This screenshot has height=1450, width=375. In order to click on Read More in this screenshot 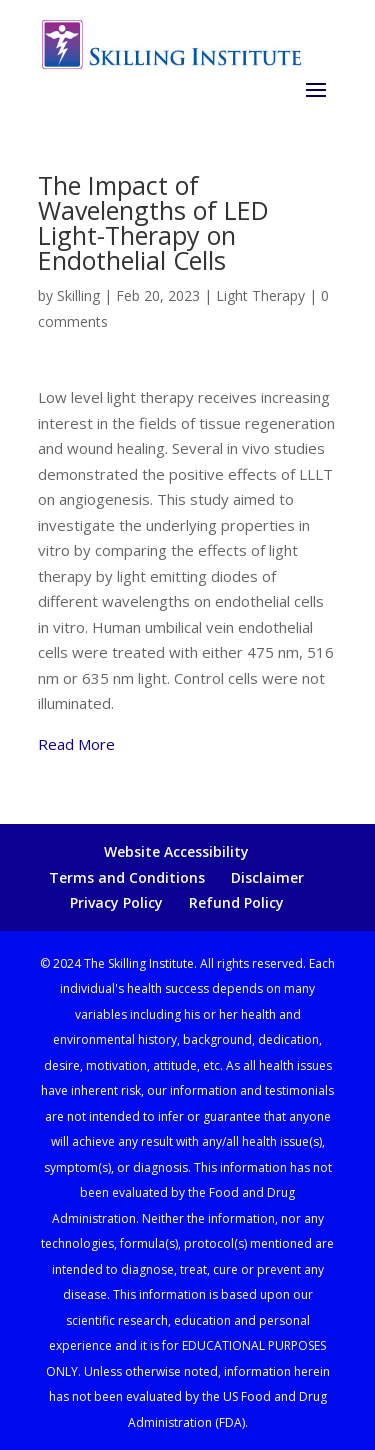, I will do `click(76, 744)`.